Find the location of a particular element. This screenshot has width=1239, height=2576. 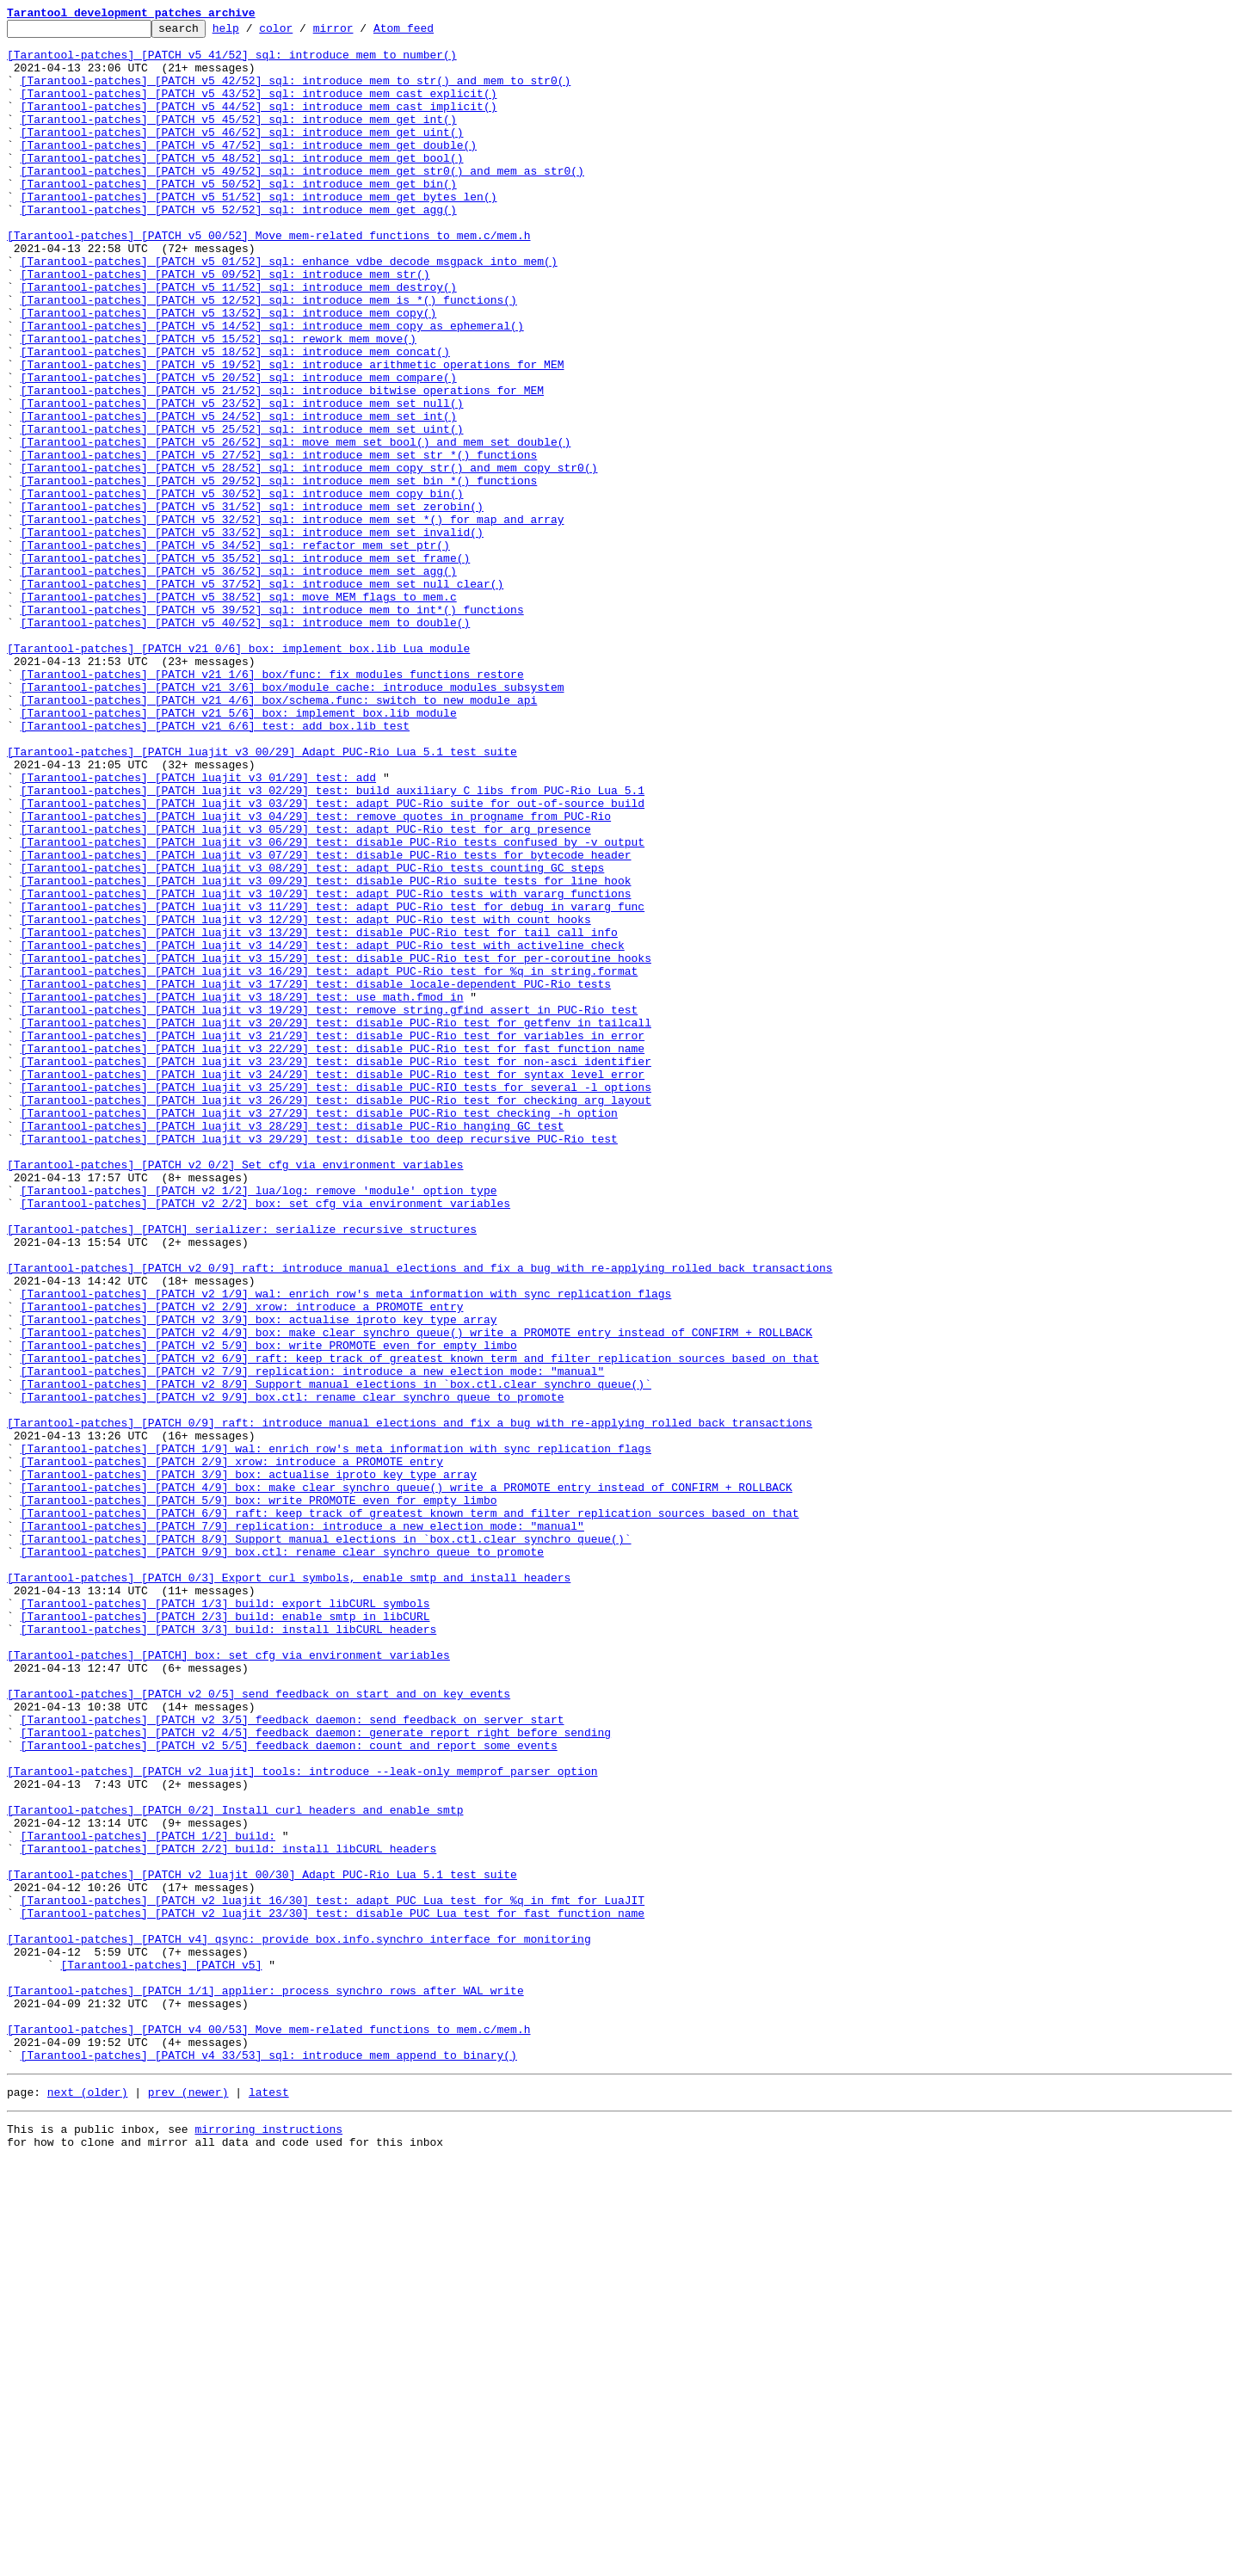

[Tarantool-patches] [PATCH v2 4/9] box: make clear_synchro_queue() write a PROMOTE entry instead of CONFIRM + ROLLBACK is located at coordinates (416, 1595).